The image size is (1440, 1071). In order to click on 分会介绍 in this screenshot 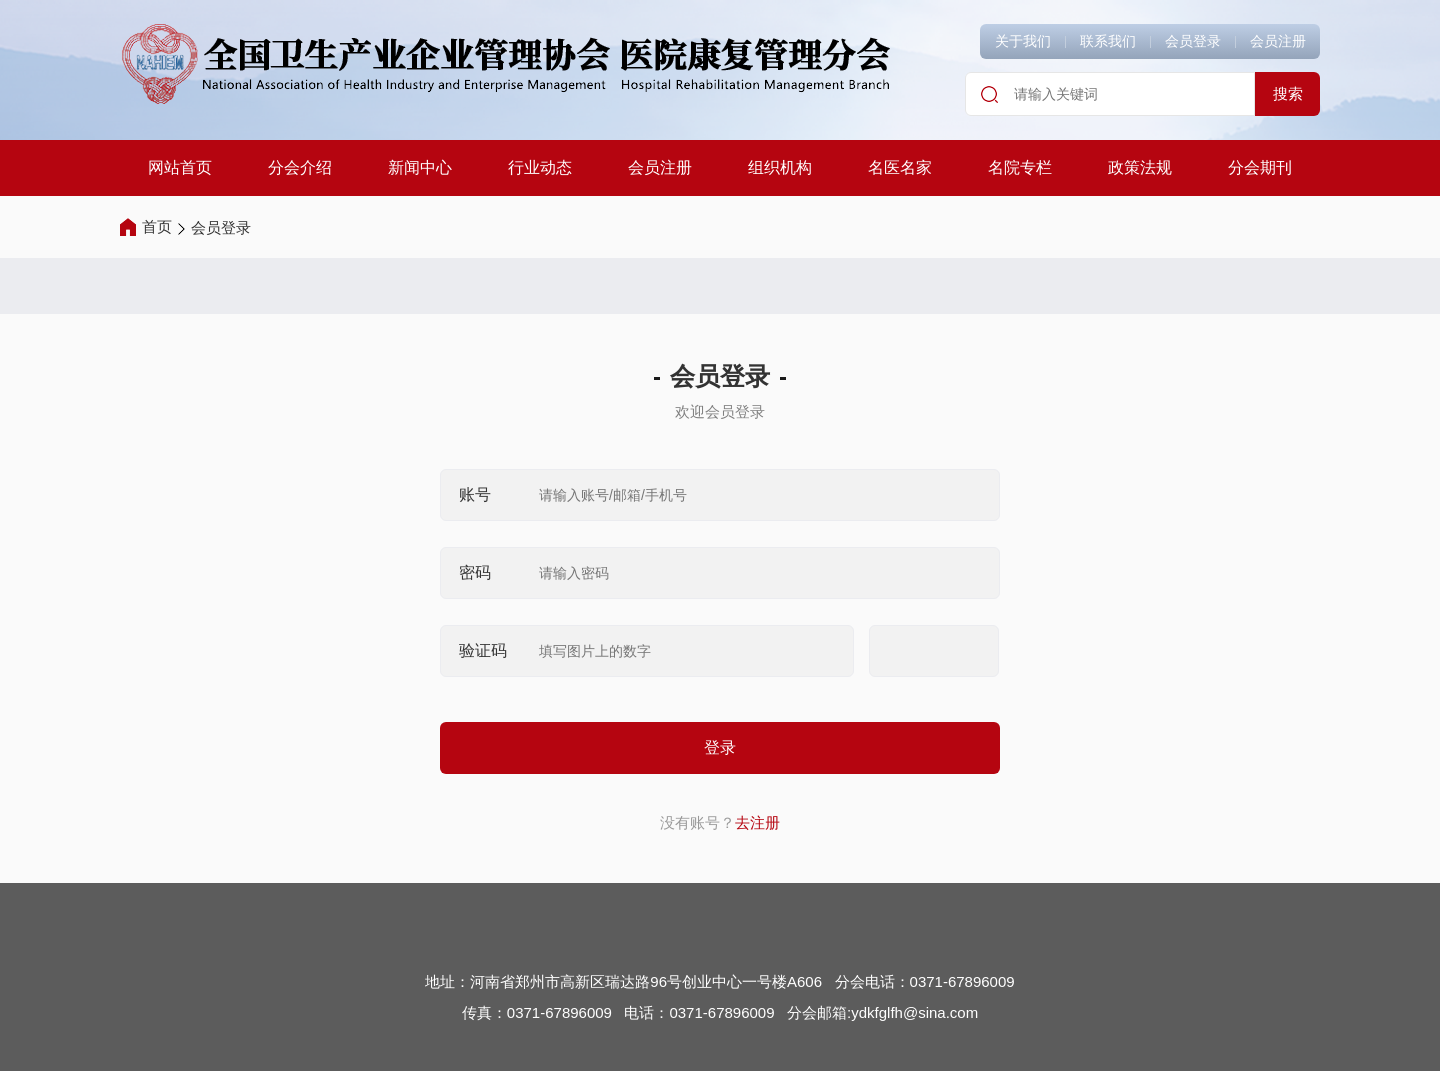, I will do `click(300, 167)`.